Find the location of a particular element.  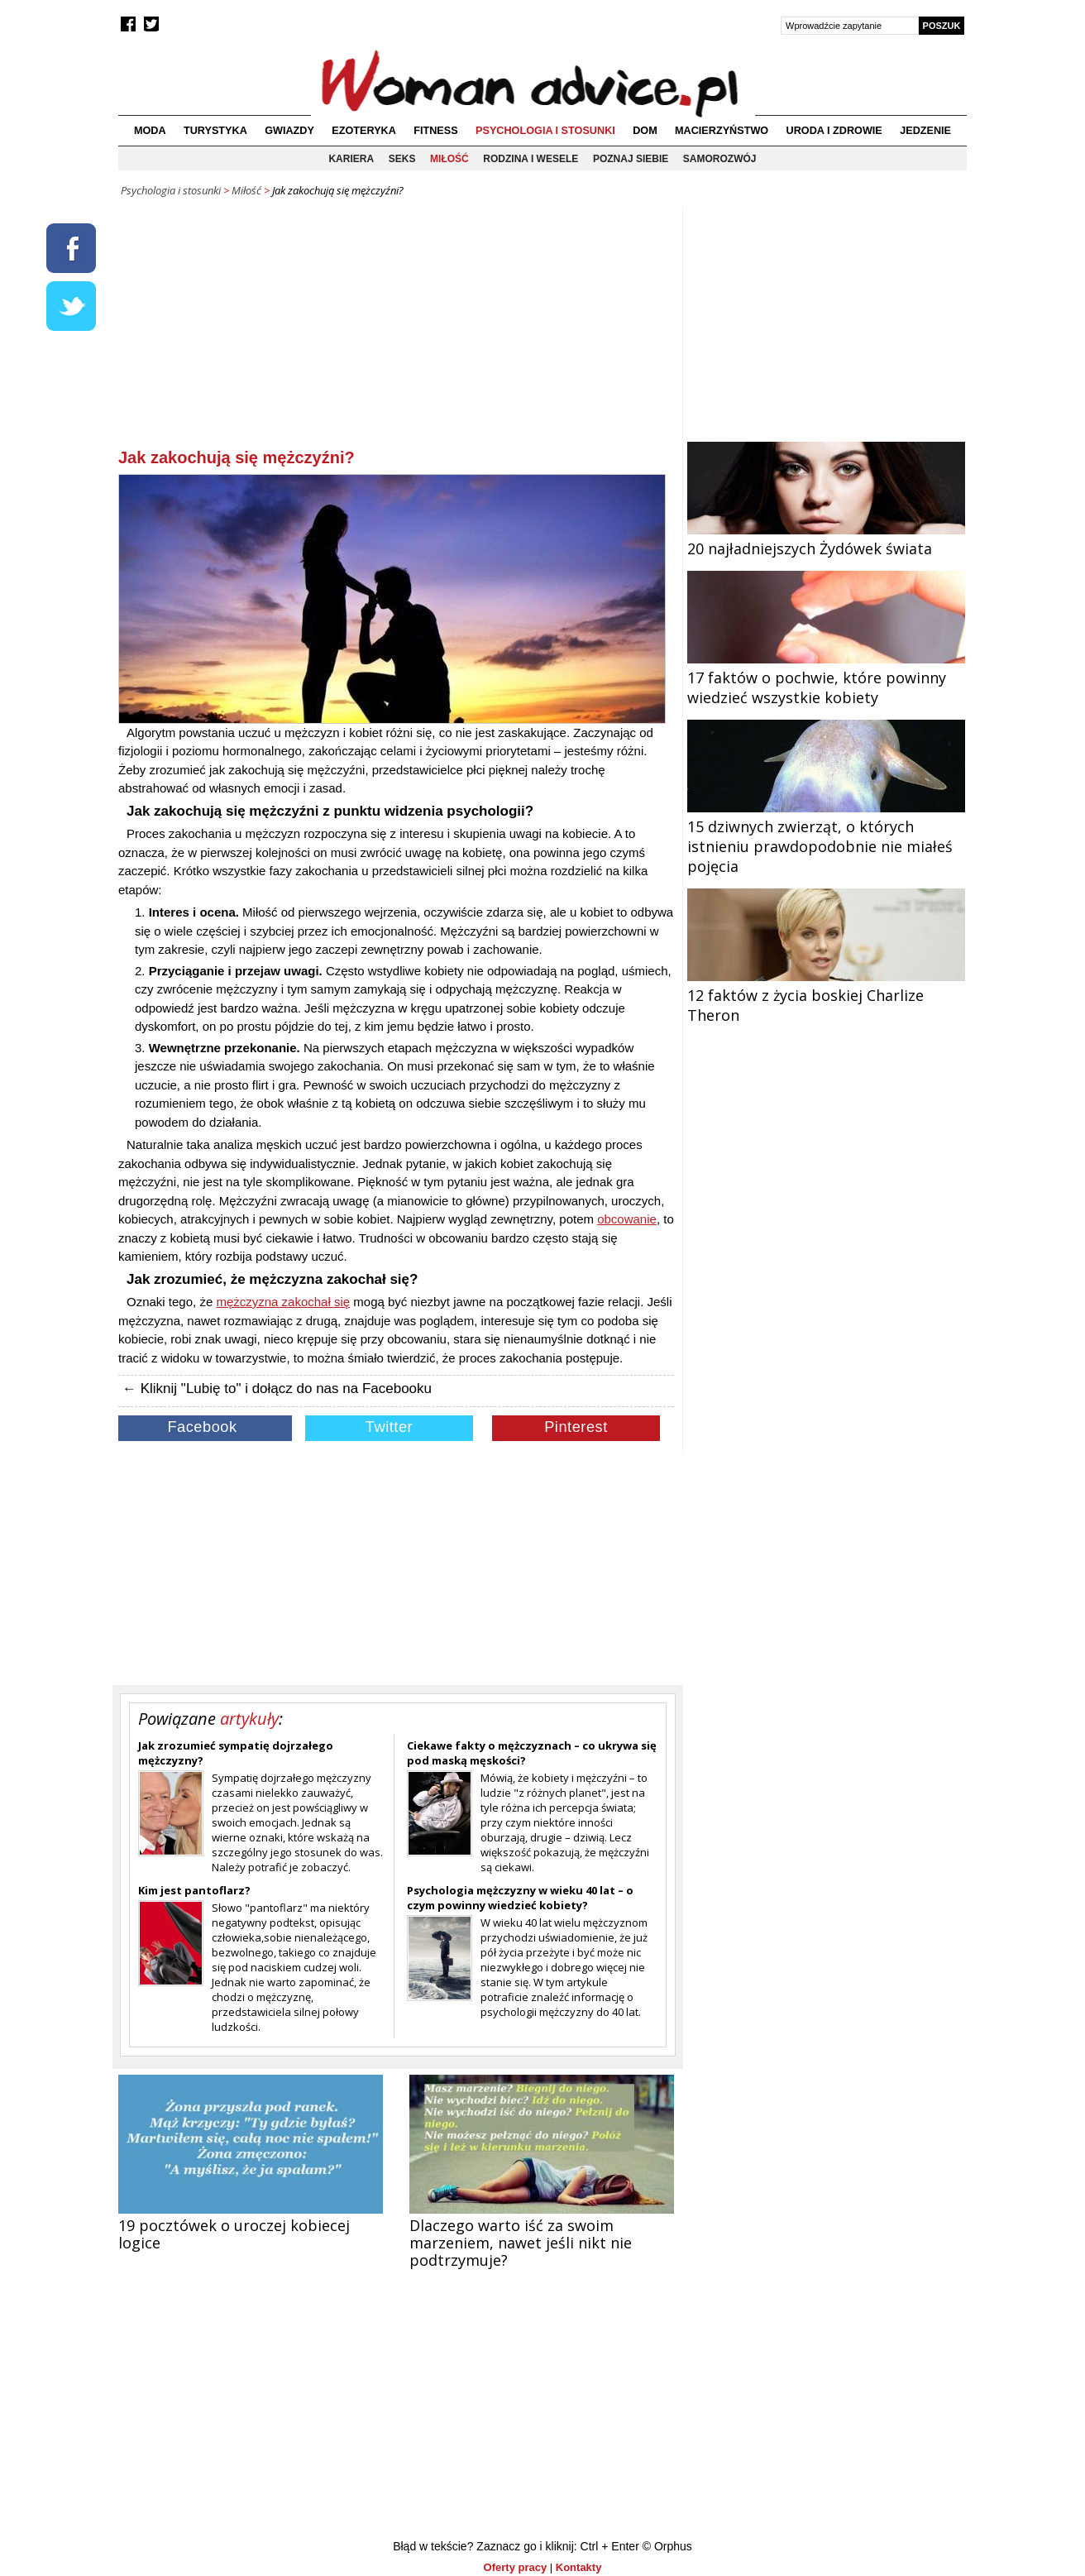

mężczyzna zakochał się is located at coordinates (283, 1302).